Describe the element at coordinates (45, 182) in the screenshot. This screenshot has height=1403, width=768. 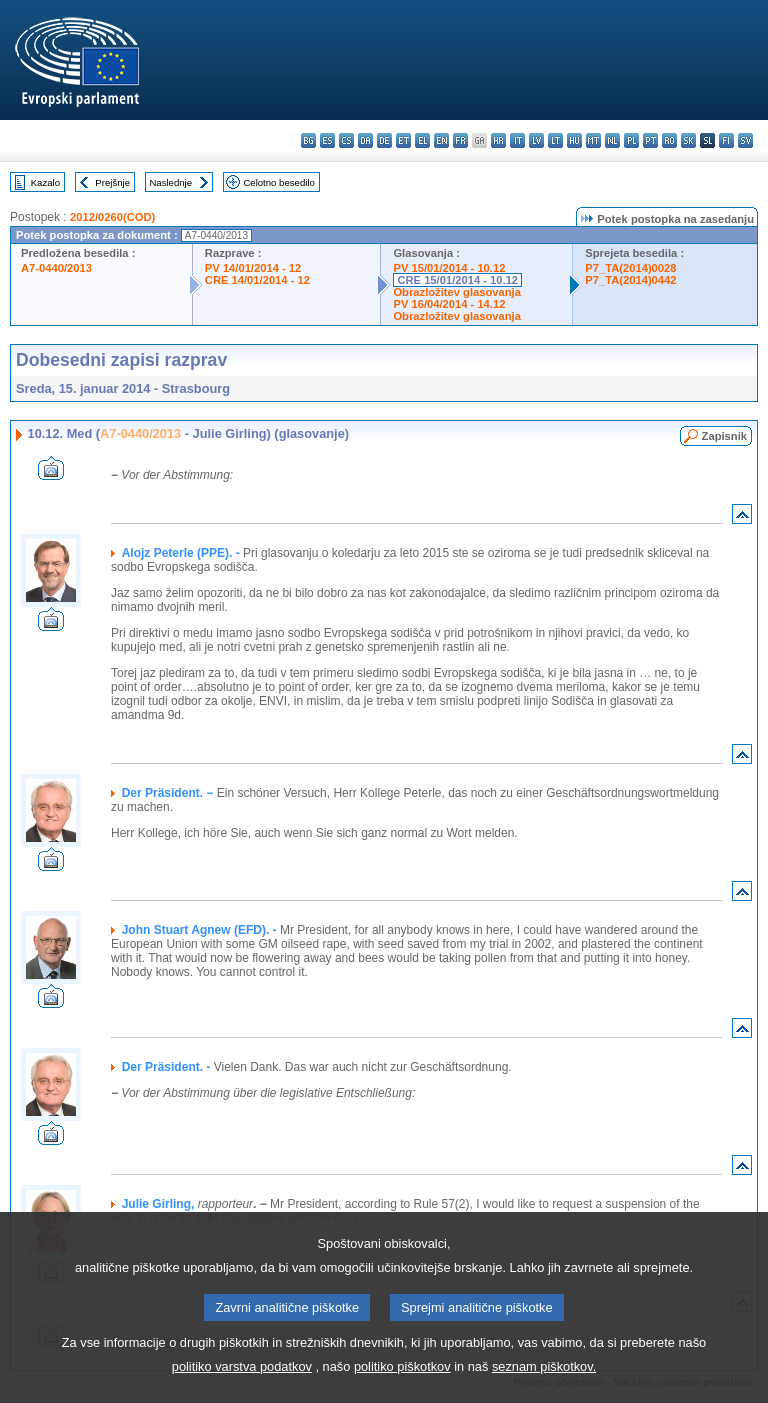
I see `Kazalo` at that location.